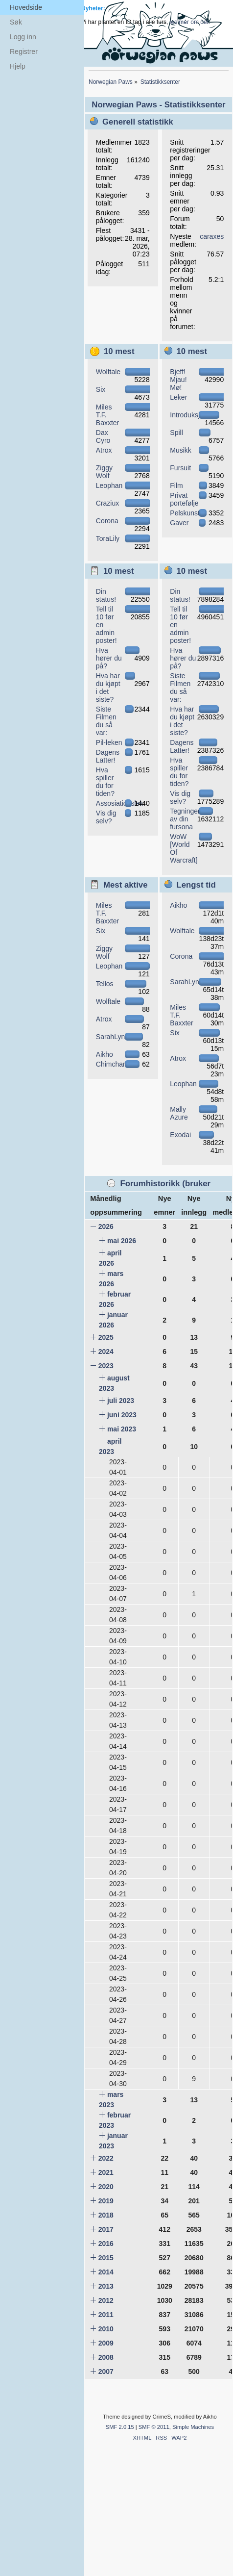 The width and height of the screenshot is (233, 2576). I want to click on 2022, so click(106, 2158).